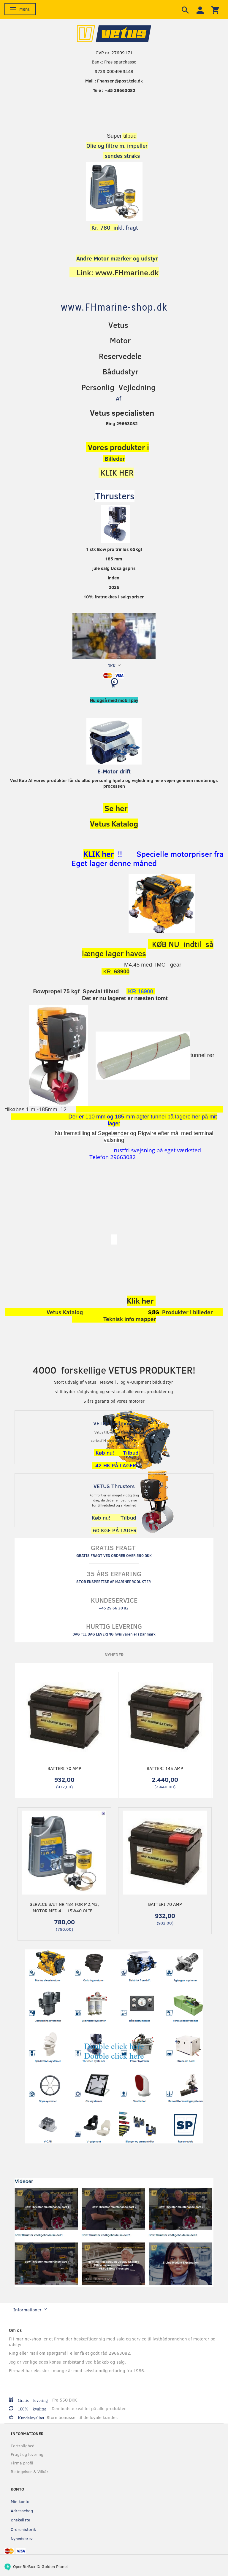 The width and height of the screenshot is (228, 2576). Describe the element at coordinates (118, 272) in the screenshot. I see `Link: www.FHmarine.dk` at that location.